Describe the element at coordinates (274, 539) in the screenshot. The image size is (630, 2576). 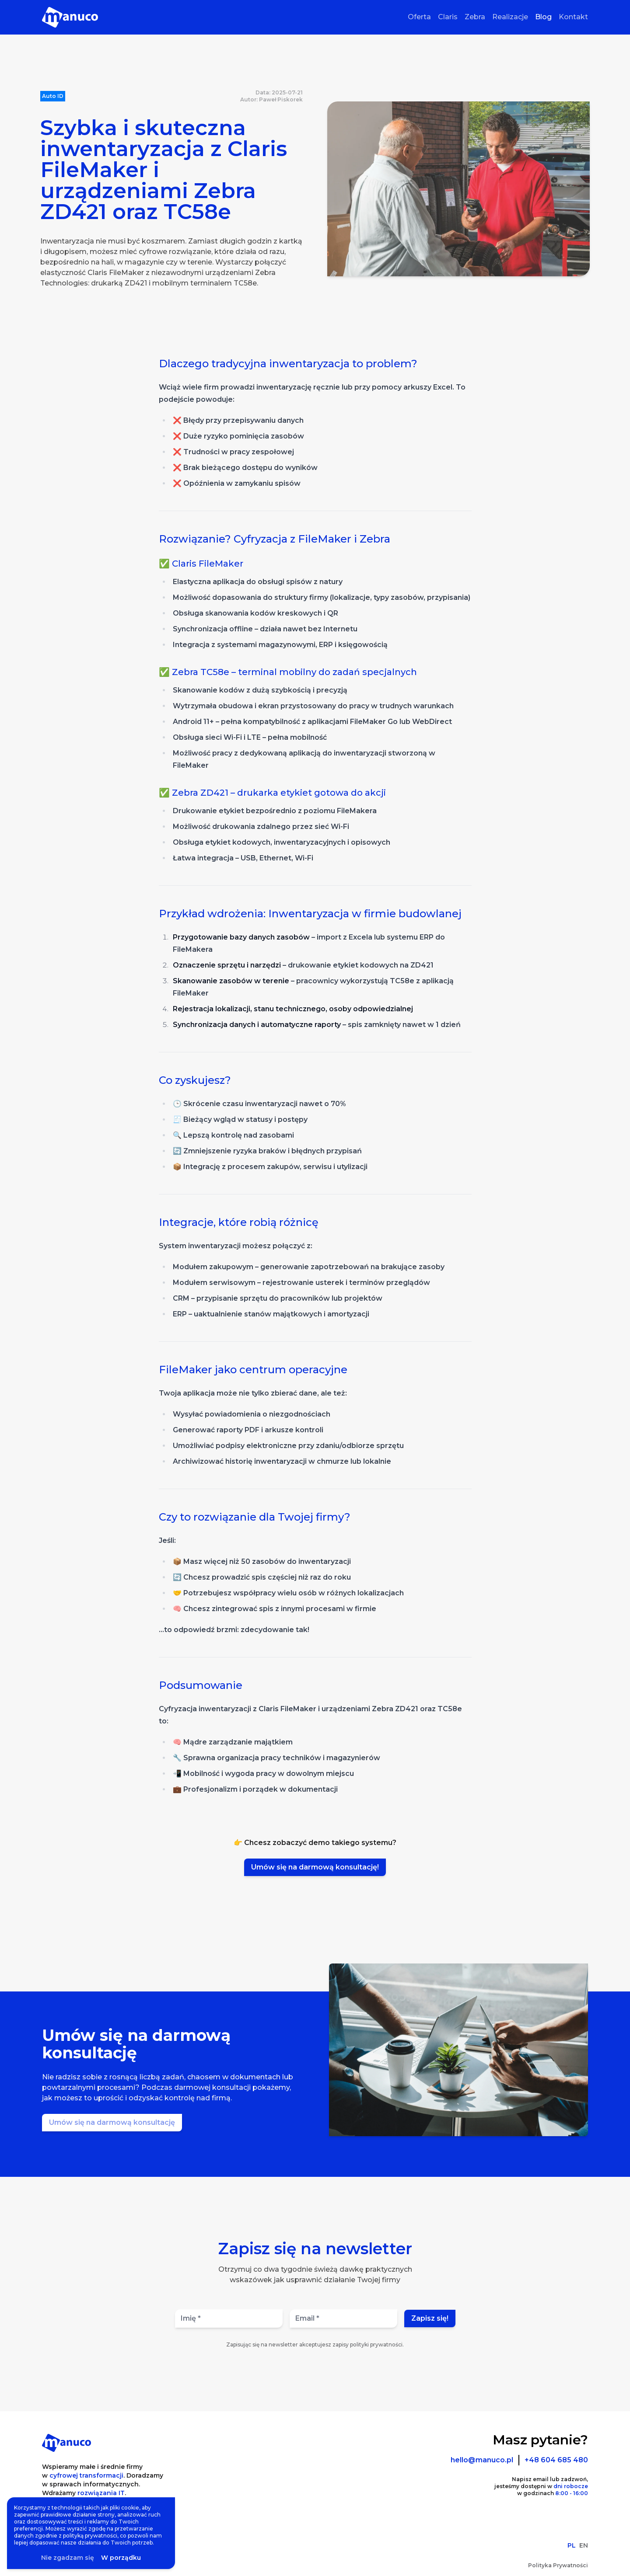
I see `Rozwiązanie? Cyfryzacja z FileMaker i Zebra` at that location.